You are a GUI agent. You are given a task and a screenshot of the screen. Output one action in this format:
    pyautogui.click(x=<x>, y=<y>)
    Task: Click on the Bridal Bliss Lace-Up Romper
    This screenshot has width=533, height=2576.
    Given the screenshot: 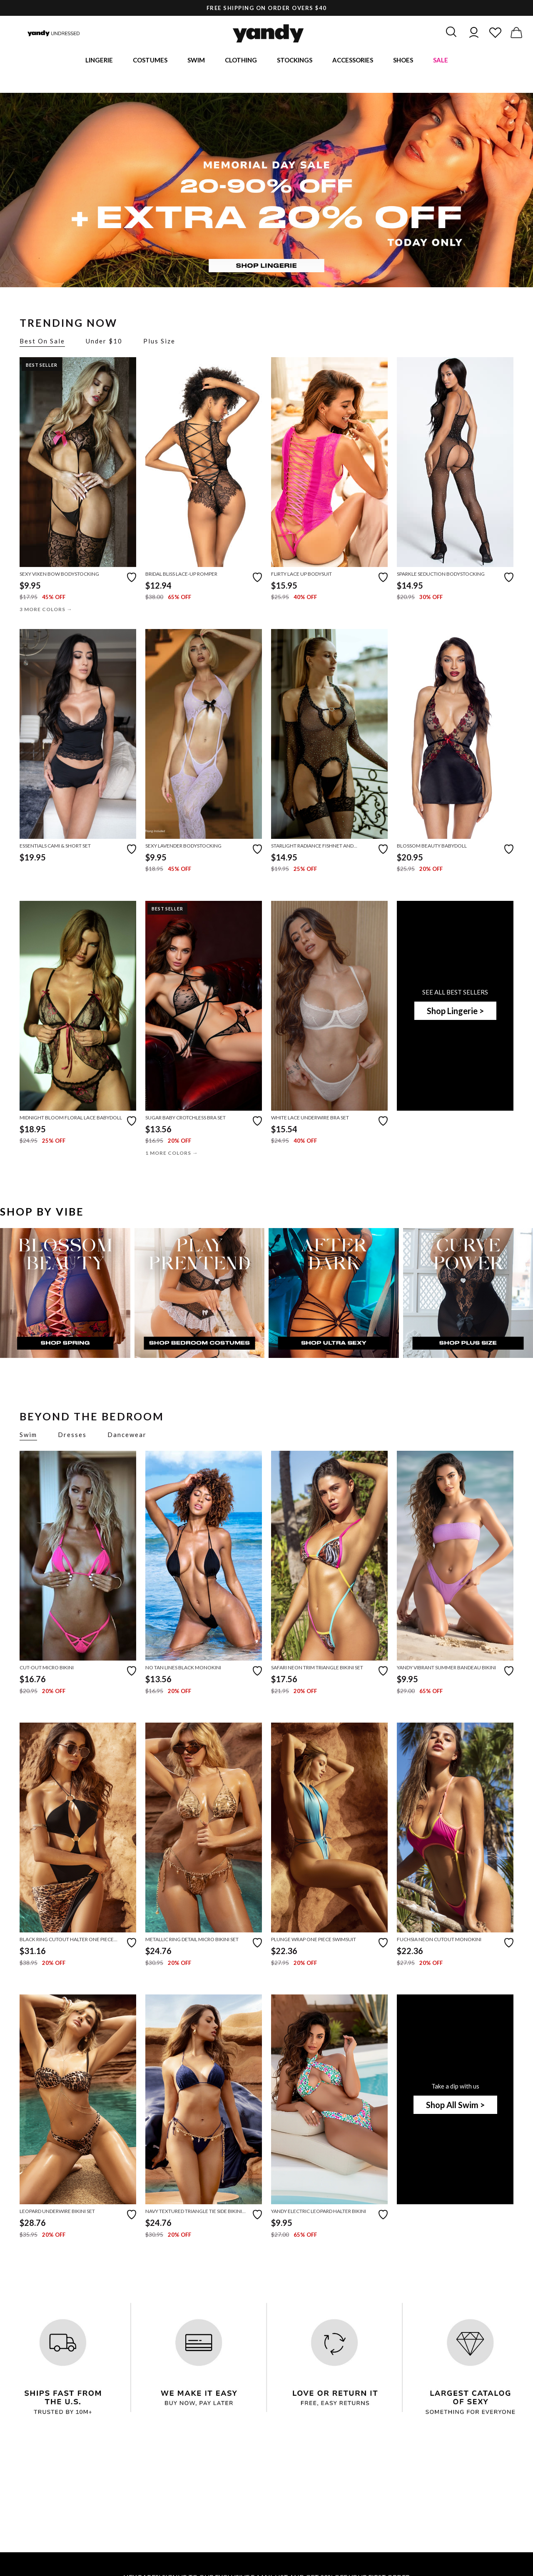 What is the action you would take?
    pyautogui.click(x=181, y=575)
    